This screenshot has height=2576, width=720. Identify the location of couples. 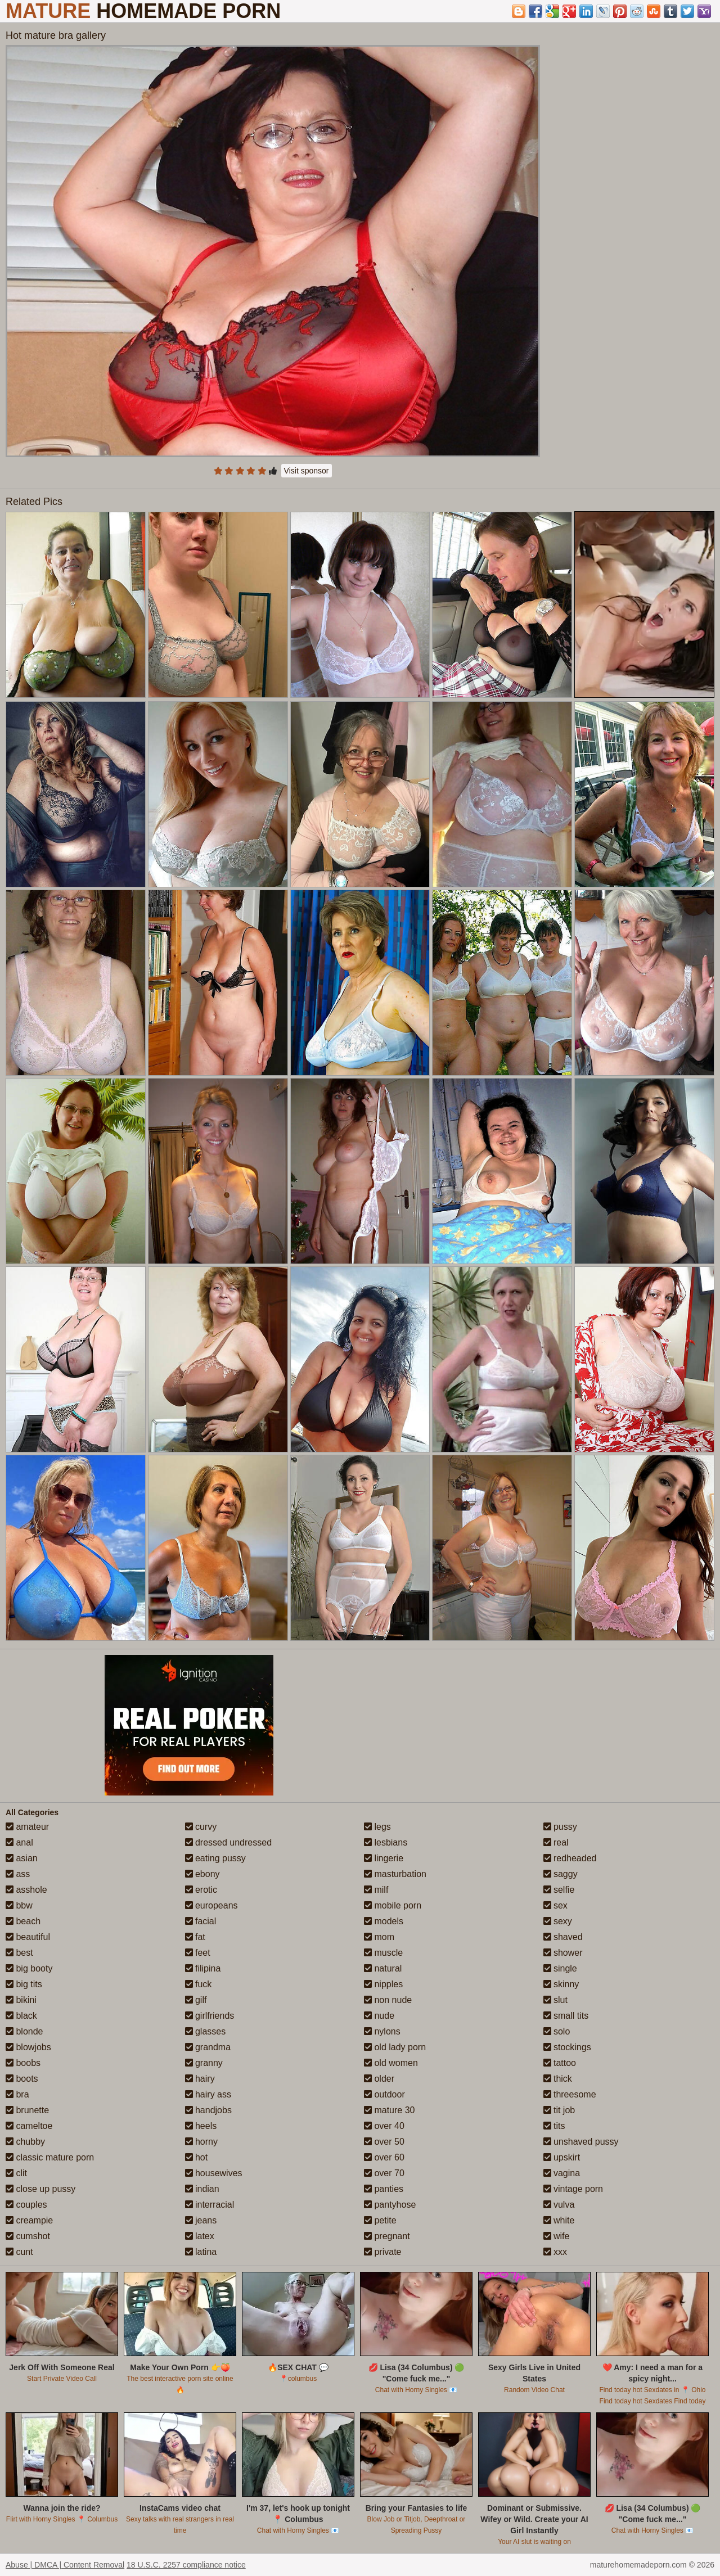
(26, 2204).